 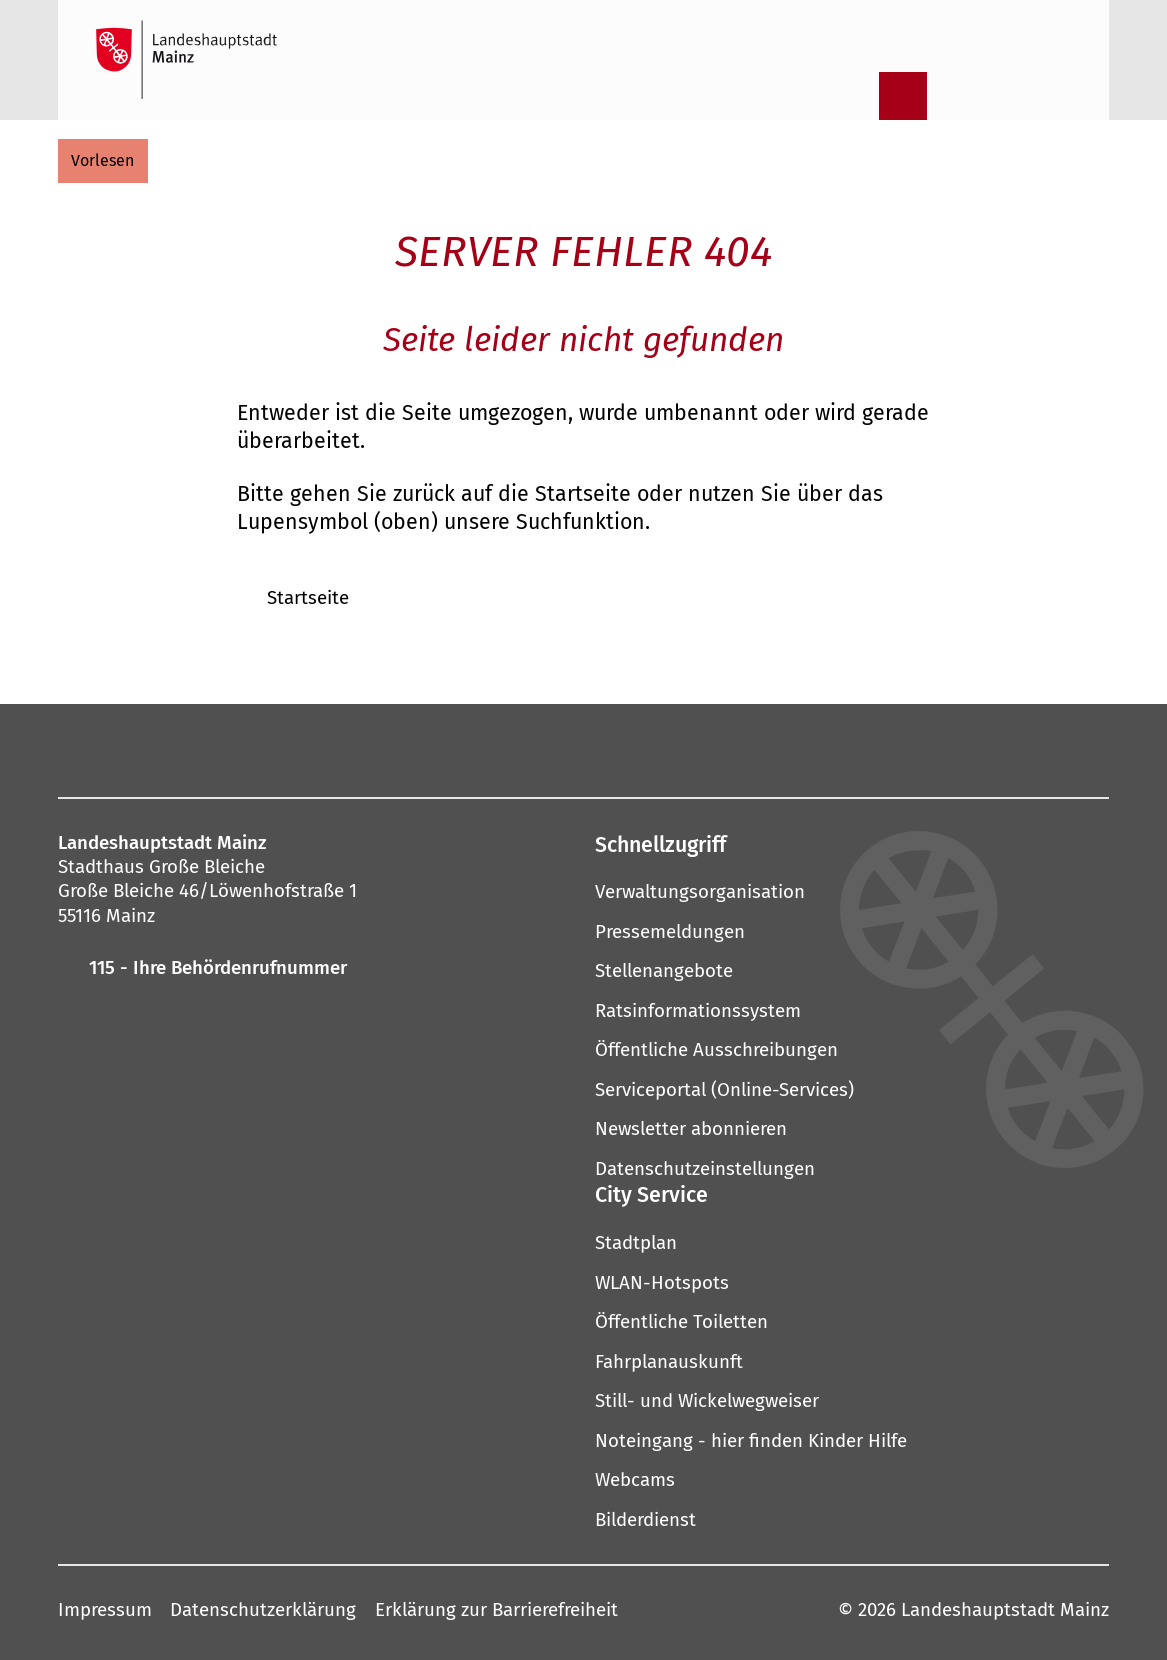 I want to click on [Xing], so click(x=741, y=749).